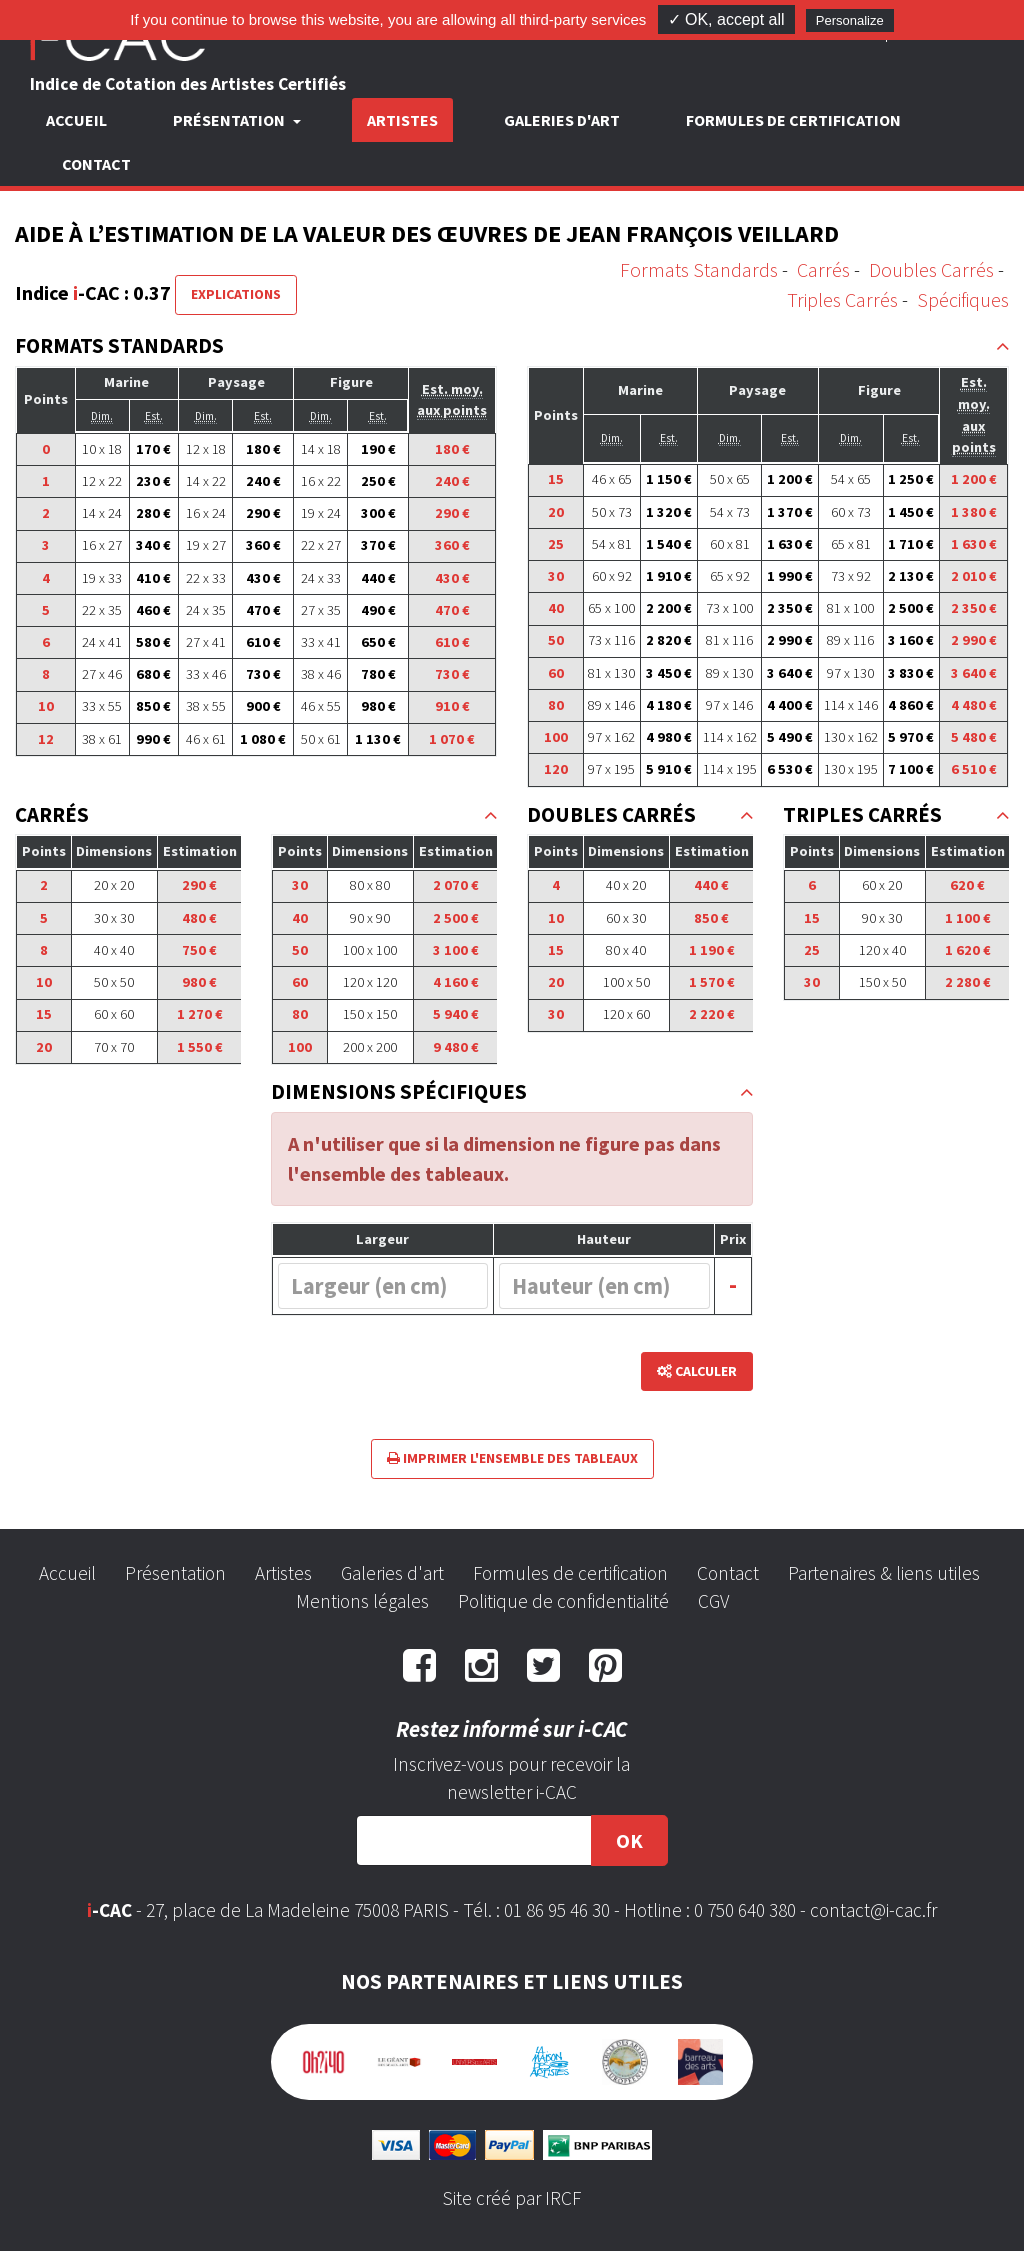 This screenshot has height=2251, width=1024. I want to click on Galeries d'art, so click(562, 120).